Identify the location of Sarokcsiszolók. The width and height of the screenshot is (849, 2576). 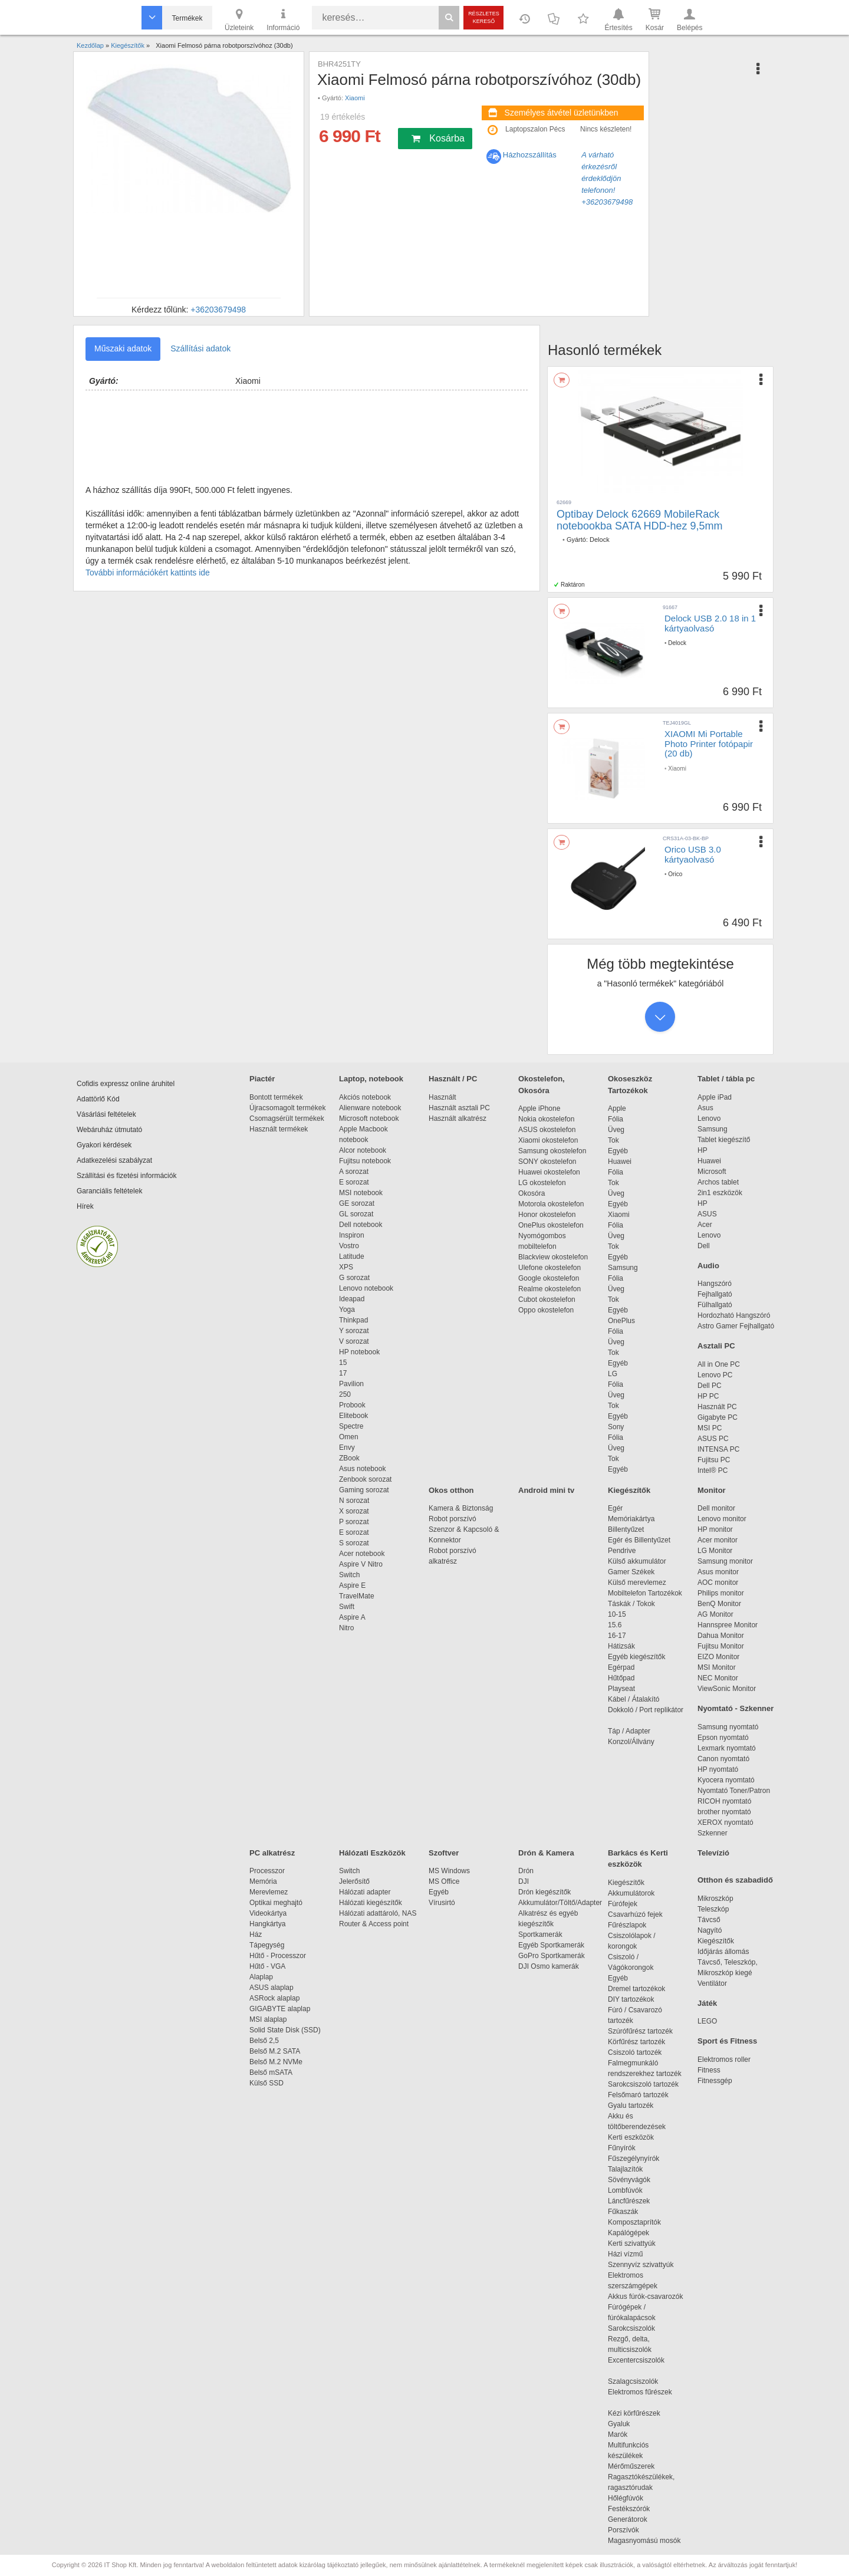
(635, 2328).